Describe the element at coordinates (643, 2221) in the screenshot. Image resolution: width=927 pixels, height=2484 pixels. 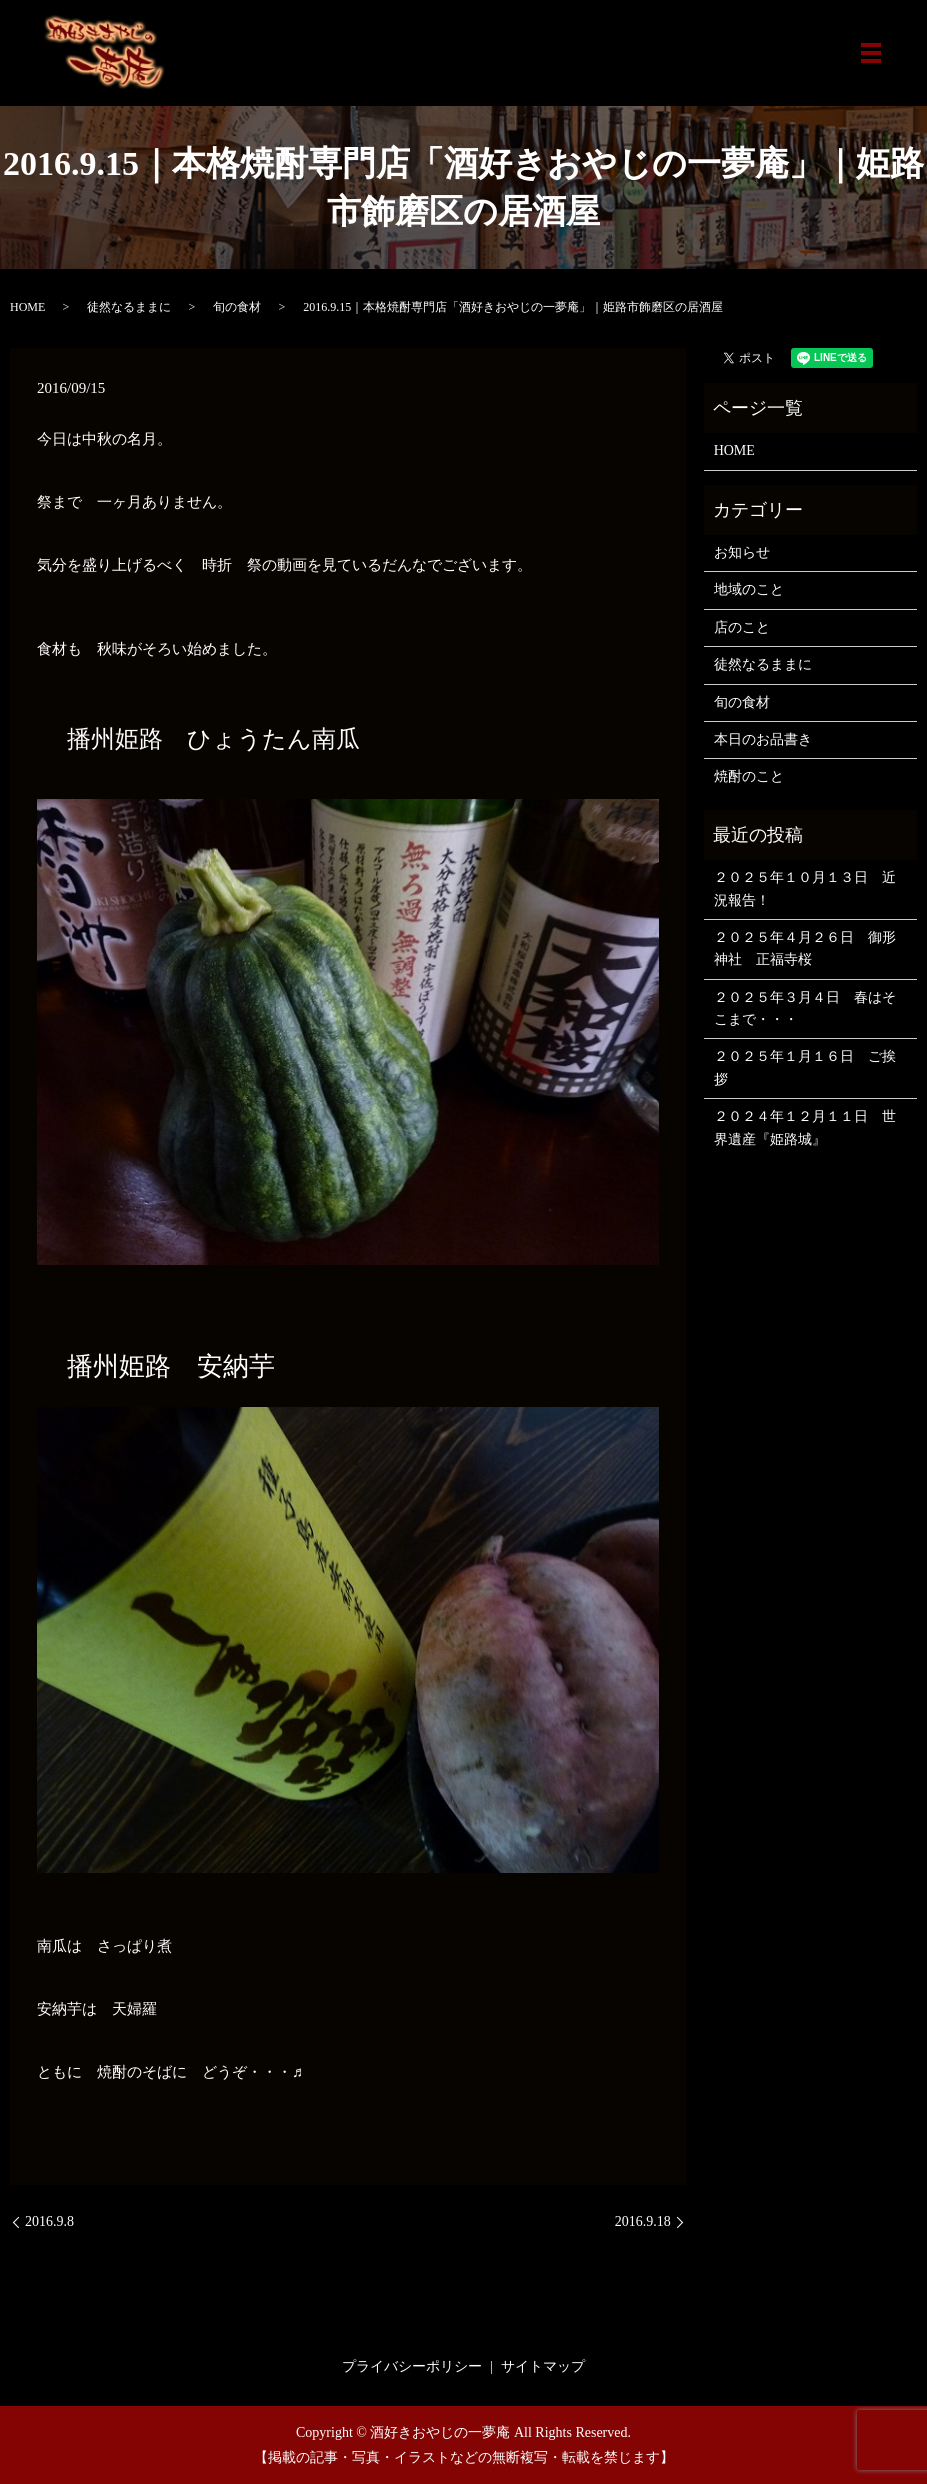
I see `2016.9.18` at that location.